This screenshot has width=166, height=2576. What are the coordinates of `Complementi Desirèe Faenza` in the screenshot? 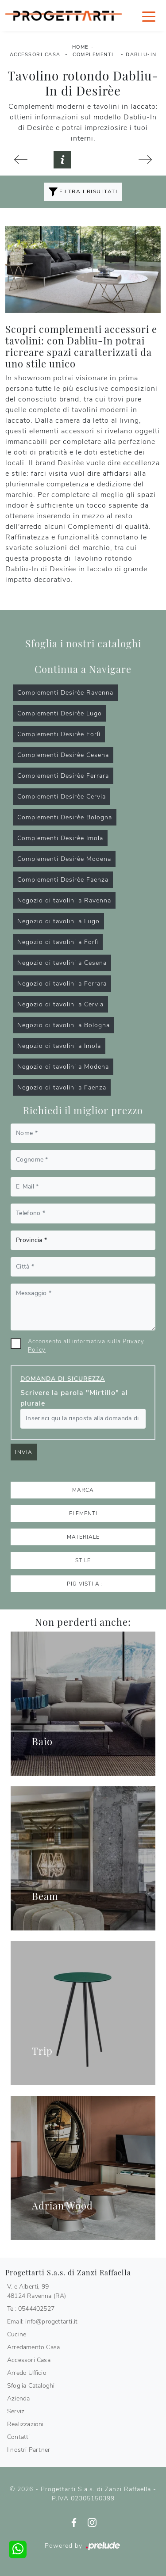 It's located at (62, 879).